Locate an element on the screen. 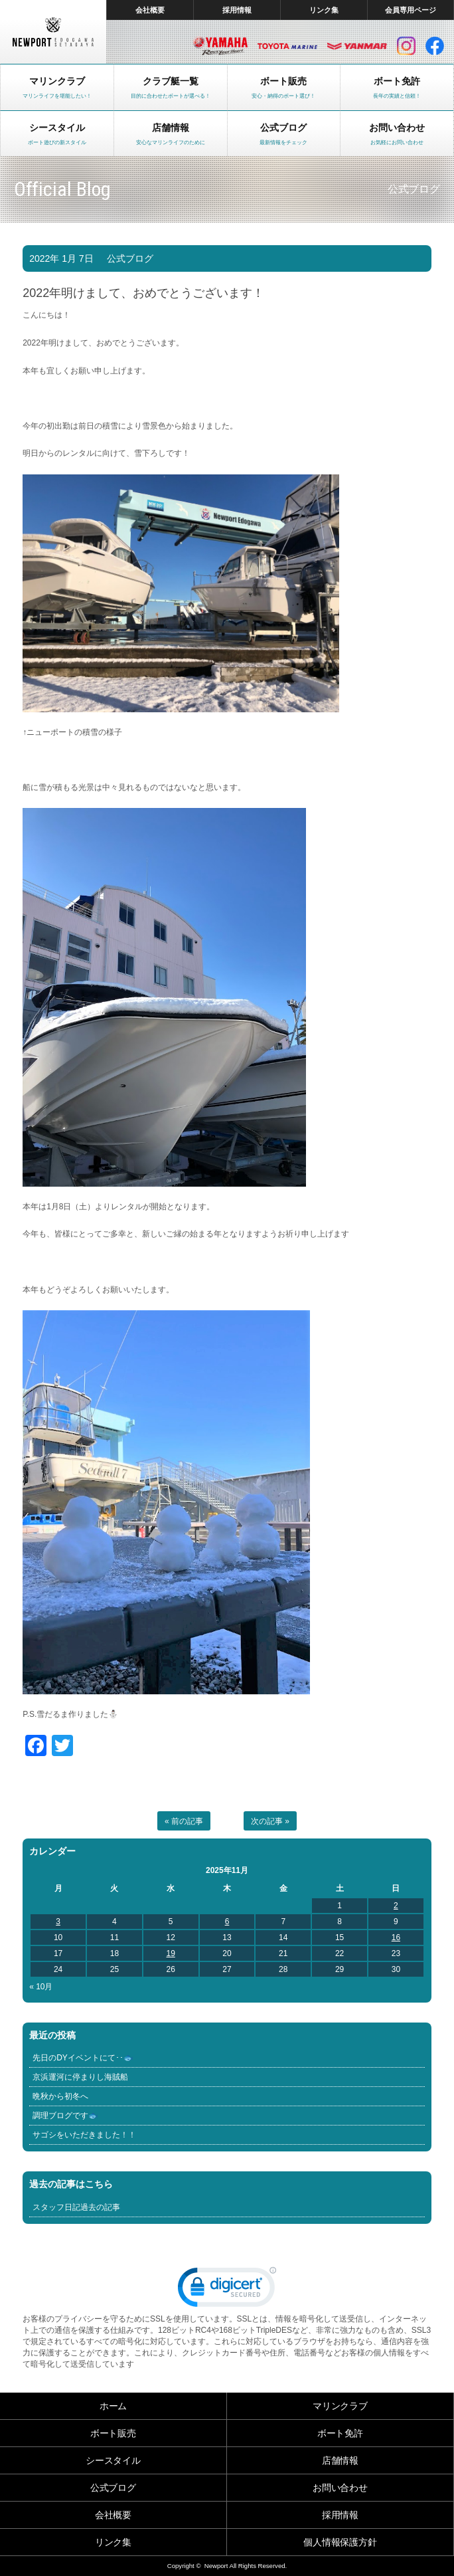 Image resolution: width=454 pixels, height=2576 pixels. « 前の記事 is located at coordinates (184, 1821).